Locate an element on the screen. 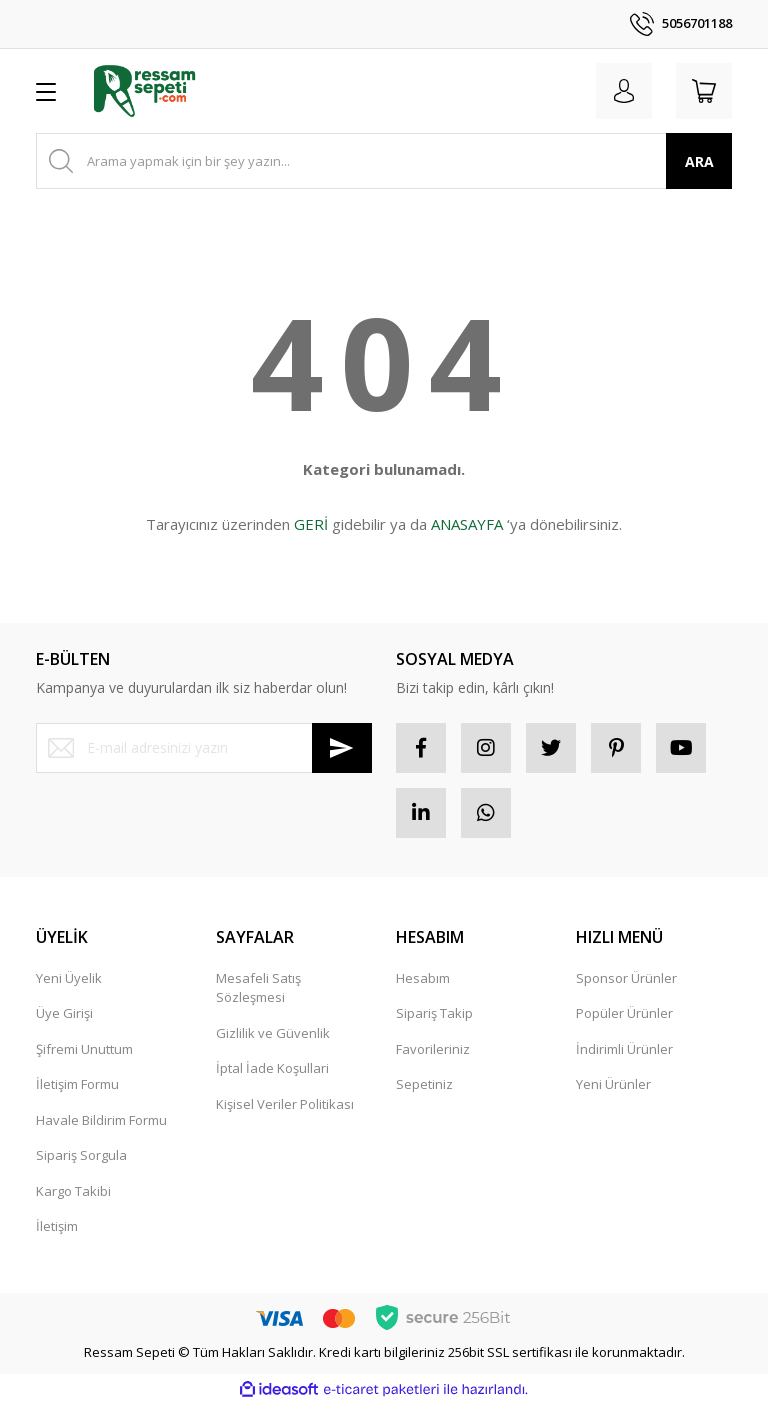 This screenshot has width=768, height=1404. Gizlilik ve Güvenlik is located at coordinates (273, 1033).